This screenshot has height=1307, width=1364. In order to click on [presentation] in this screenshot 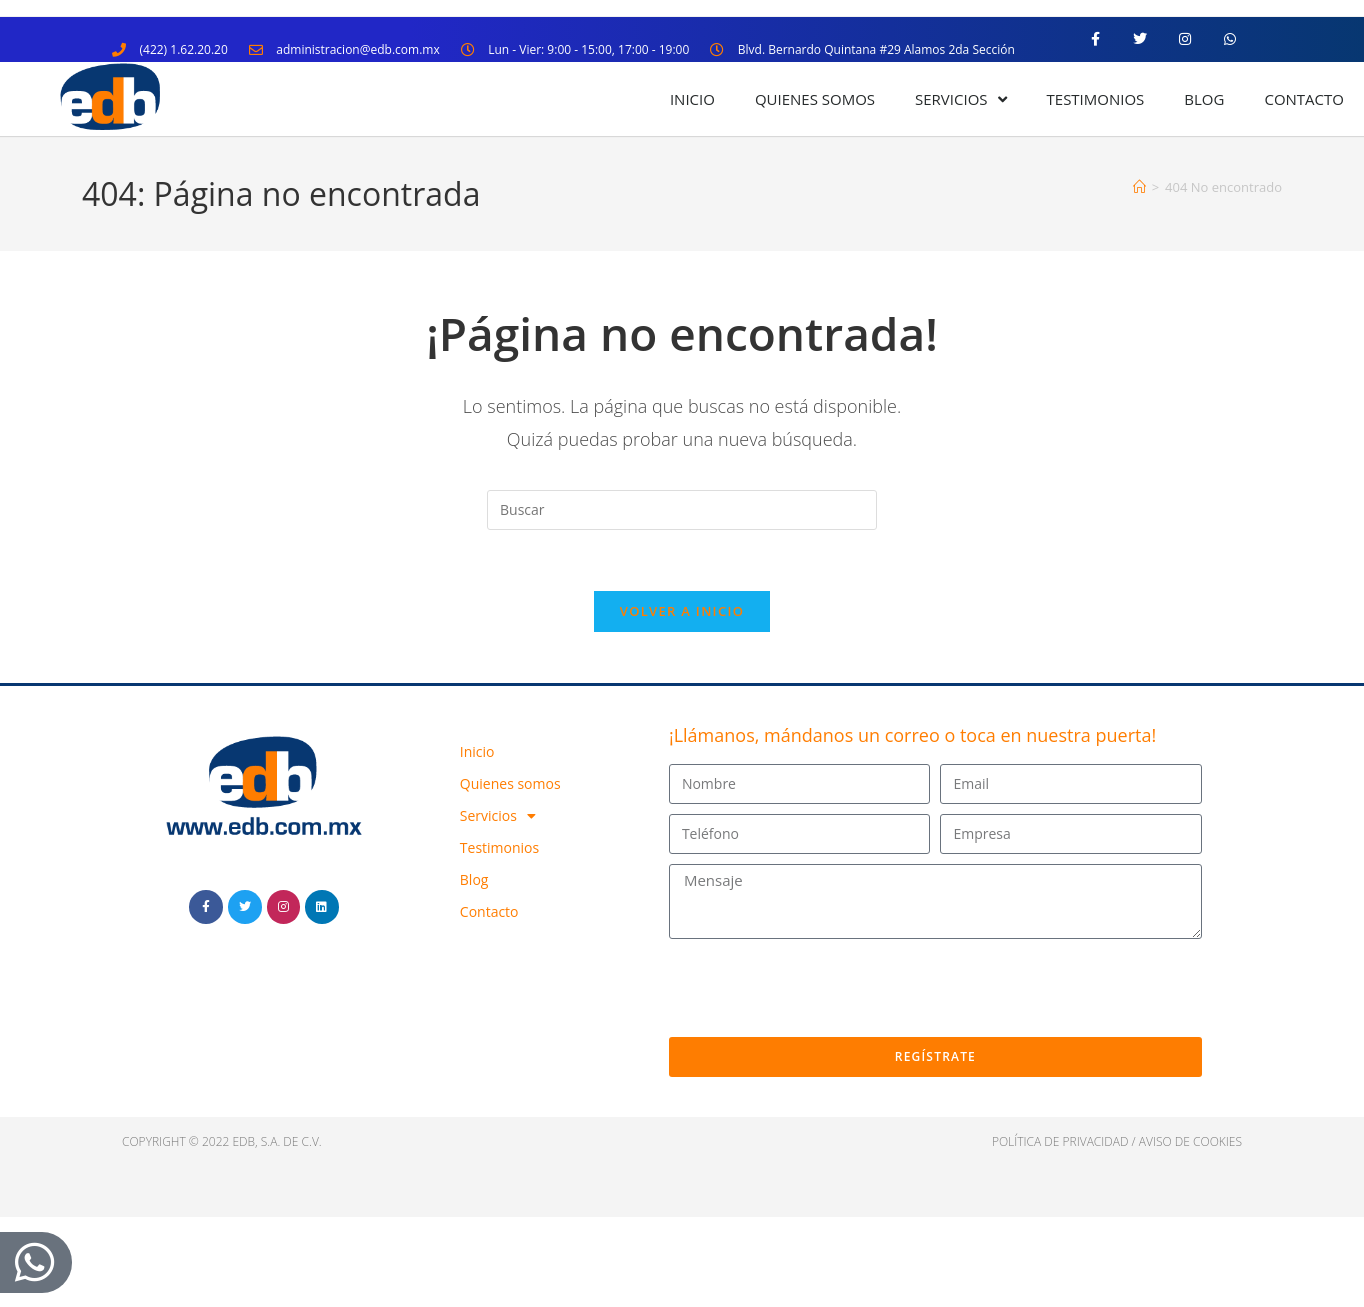, I will do `click(821, 988)`.